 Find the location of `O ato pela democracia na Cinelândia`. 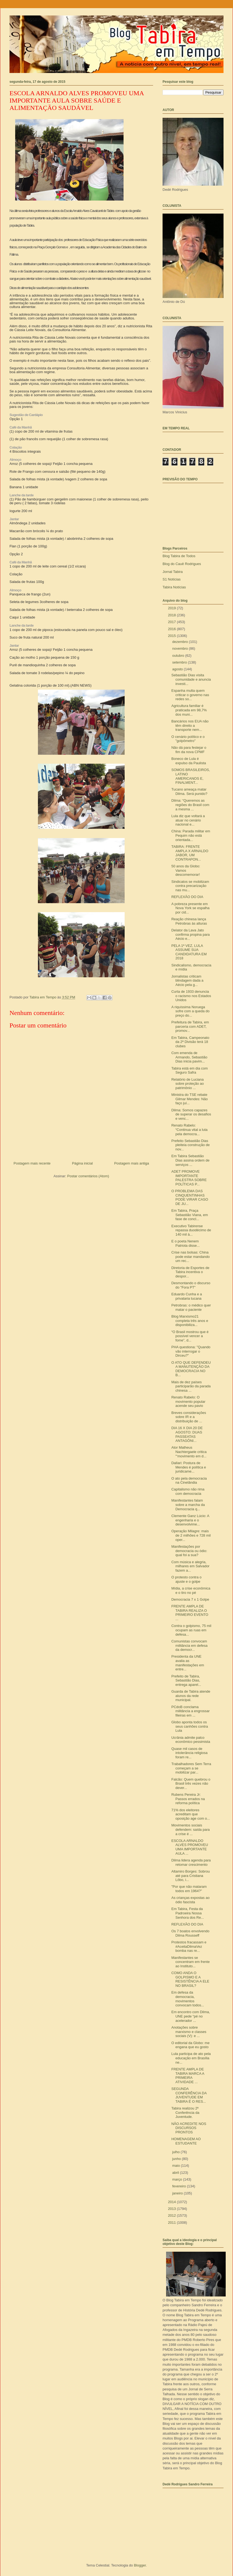

O ato pela democracia na Cinelândia is located at coordinates (189, 1480).